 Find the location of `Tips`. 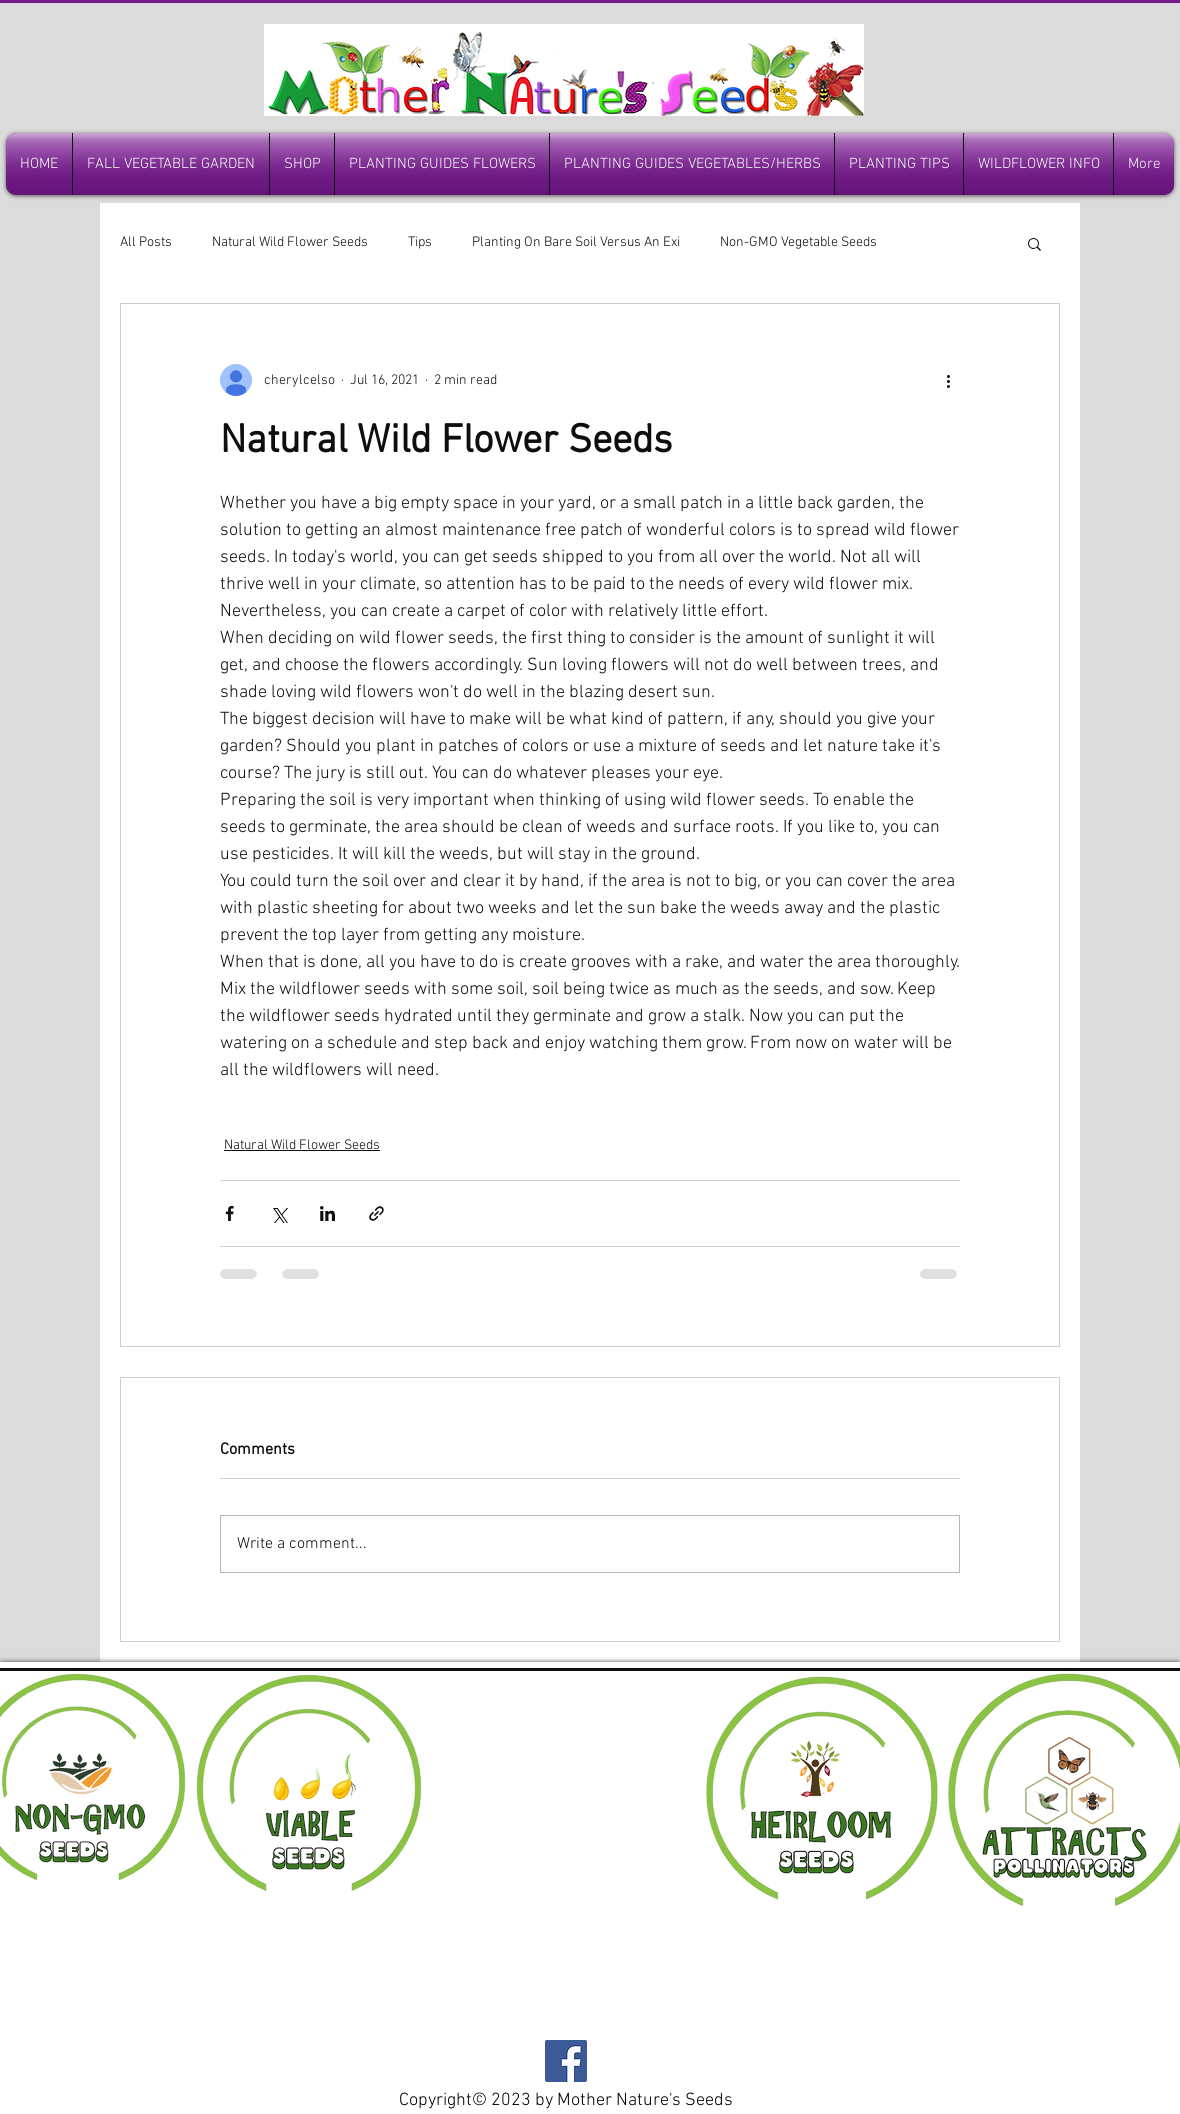

Tips is located at coordinates (420, 242).